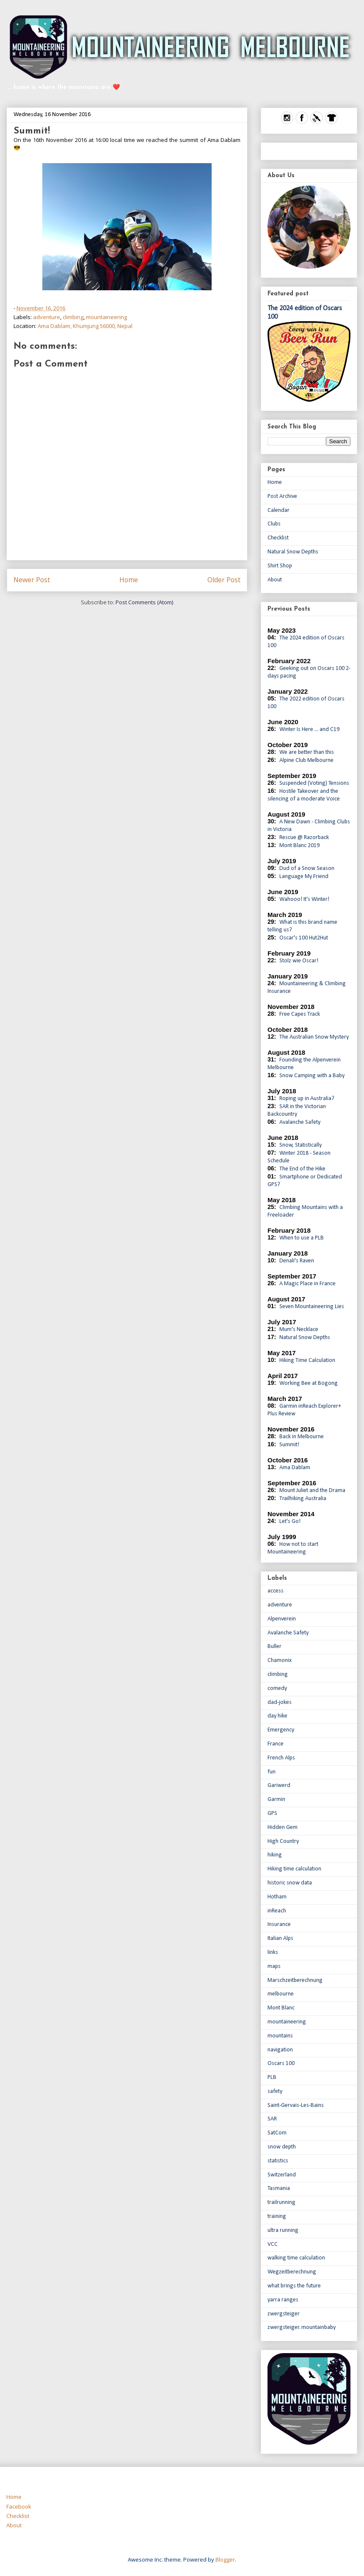 The image size is (364, 2576). Describe the element at coordinates (276, 1911) in the screenshot. I see `inReach` at that location.